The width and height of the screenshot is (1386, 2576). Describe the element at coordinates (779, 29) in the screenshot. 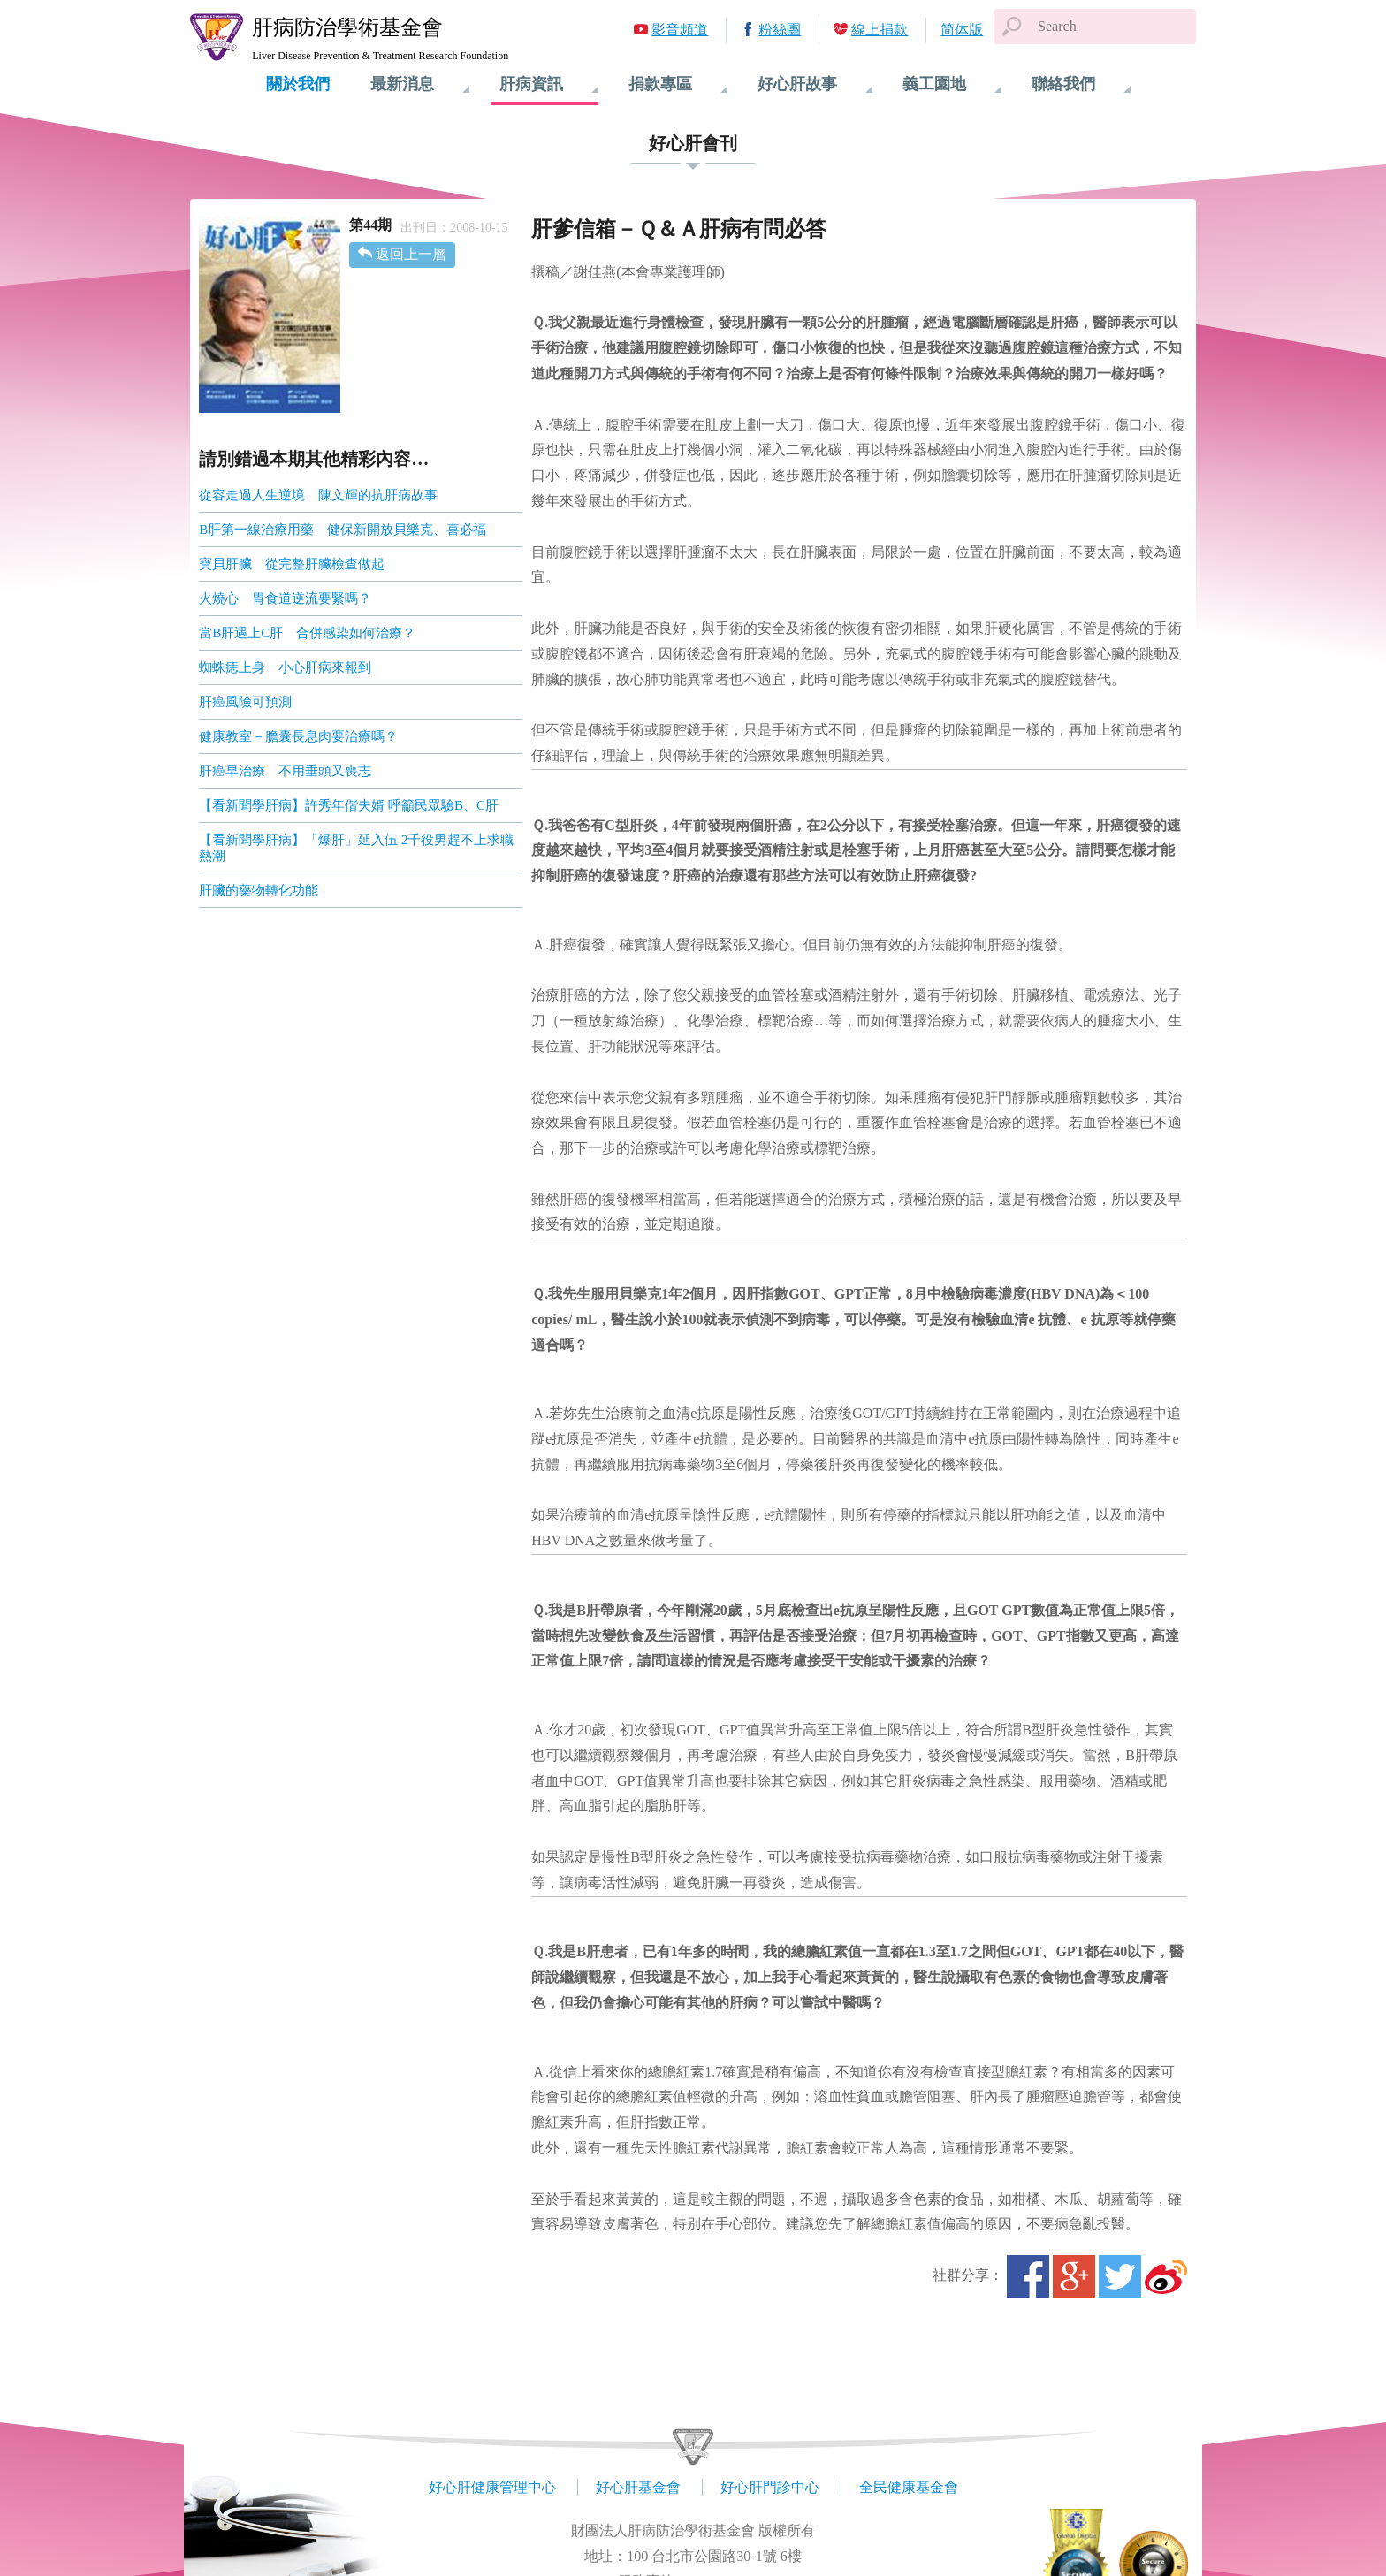

I see `粉絲團` at that location.